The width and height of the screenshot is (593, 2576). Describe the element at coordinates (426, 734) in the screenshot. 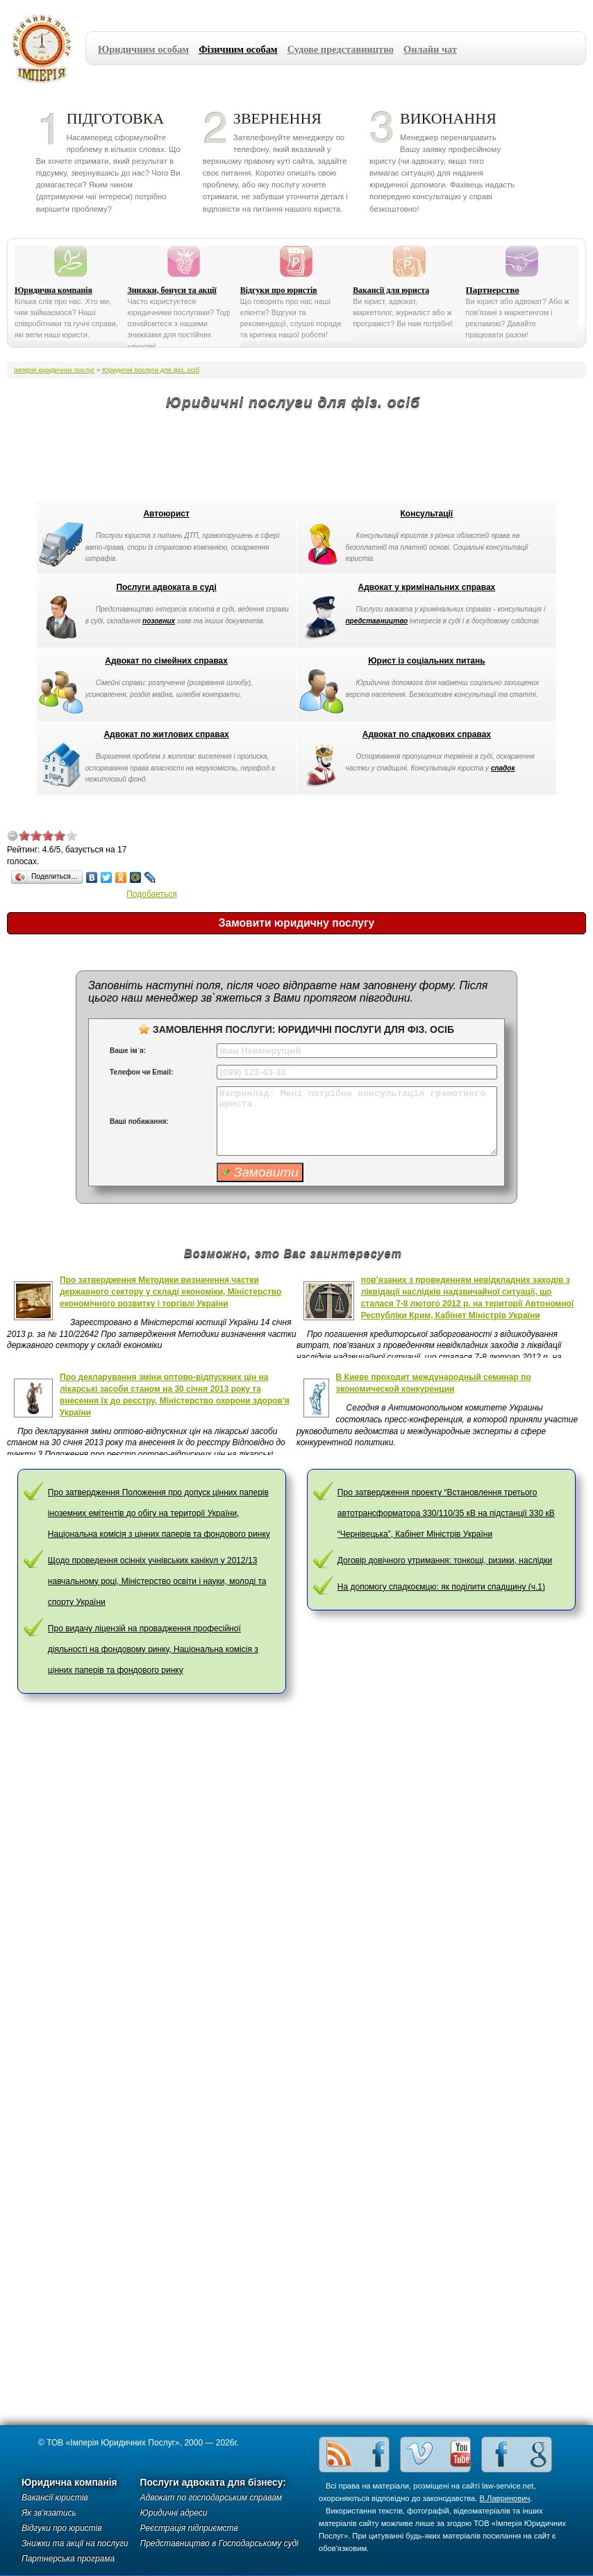

I see `Адвокат по спадкових справах` at that location.